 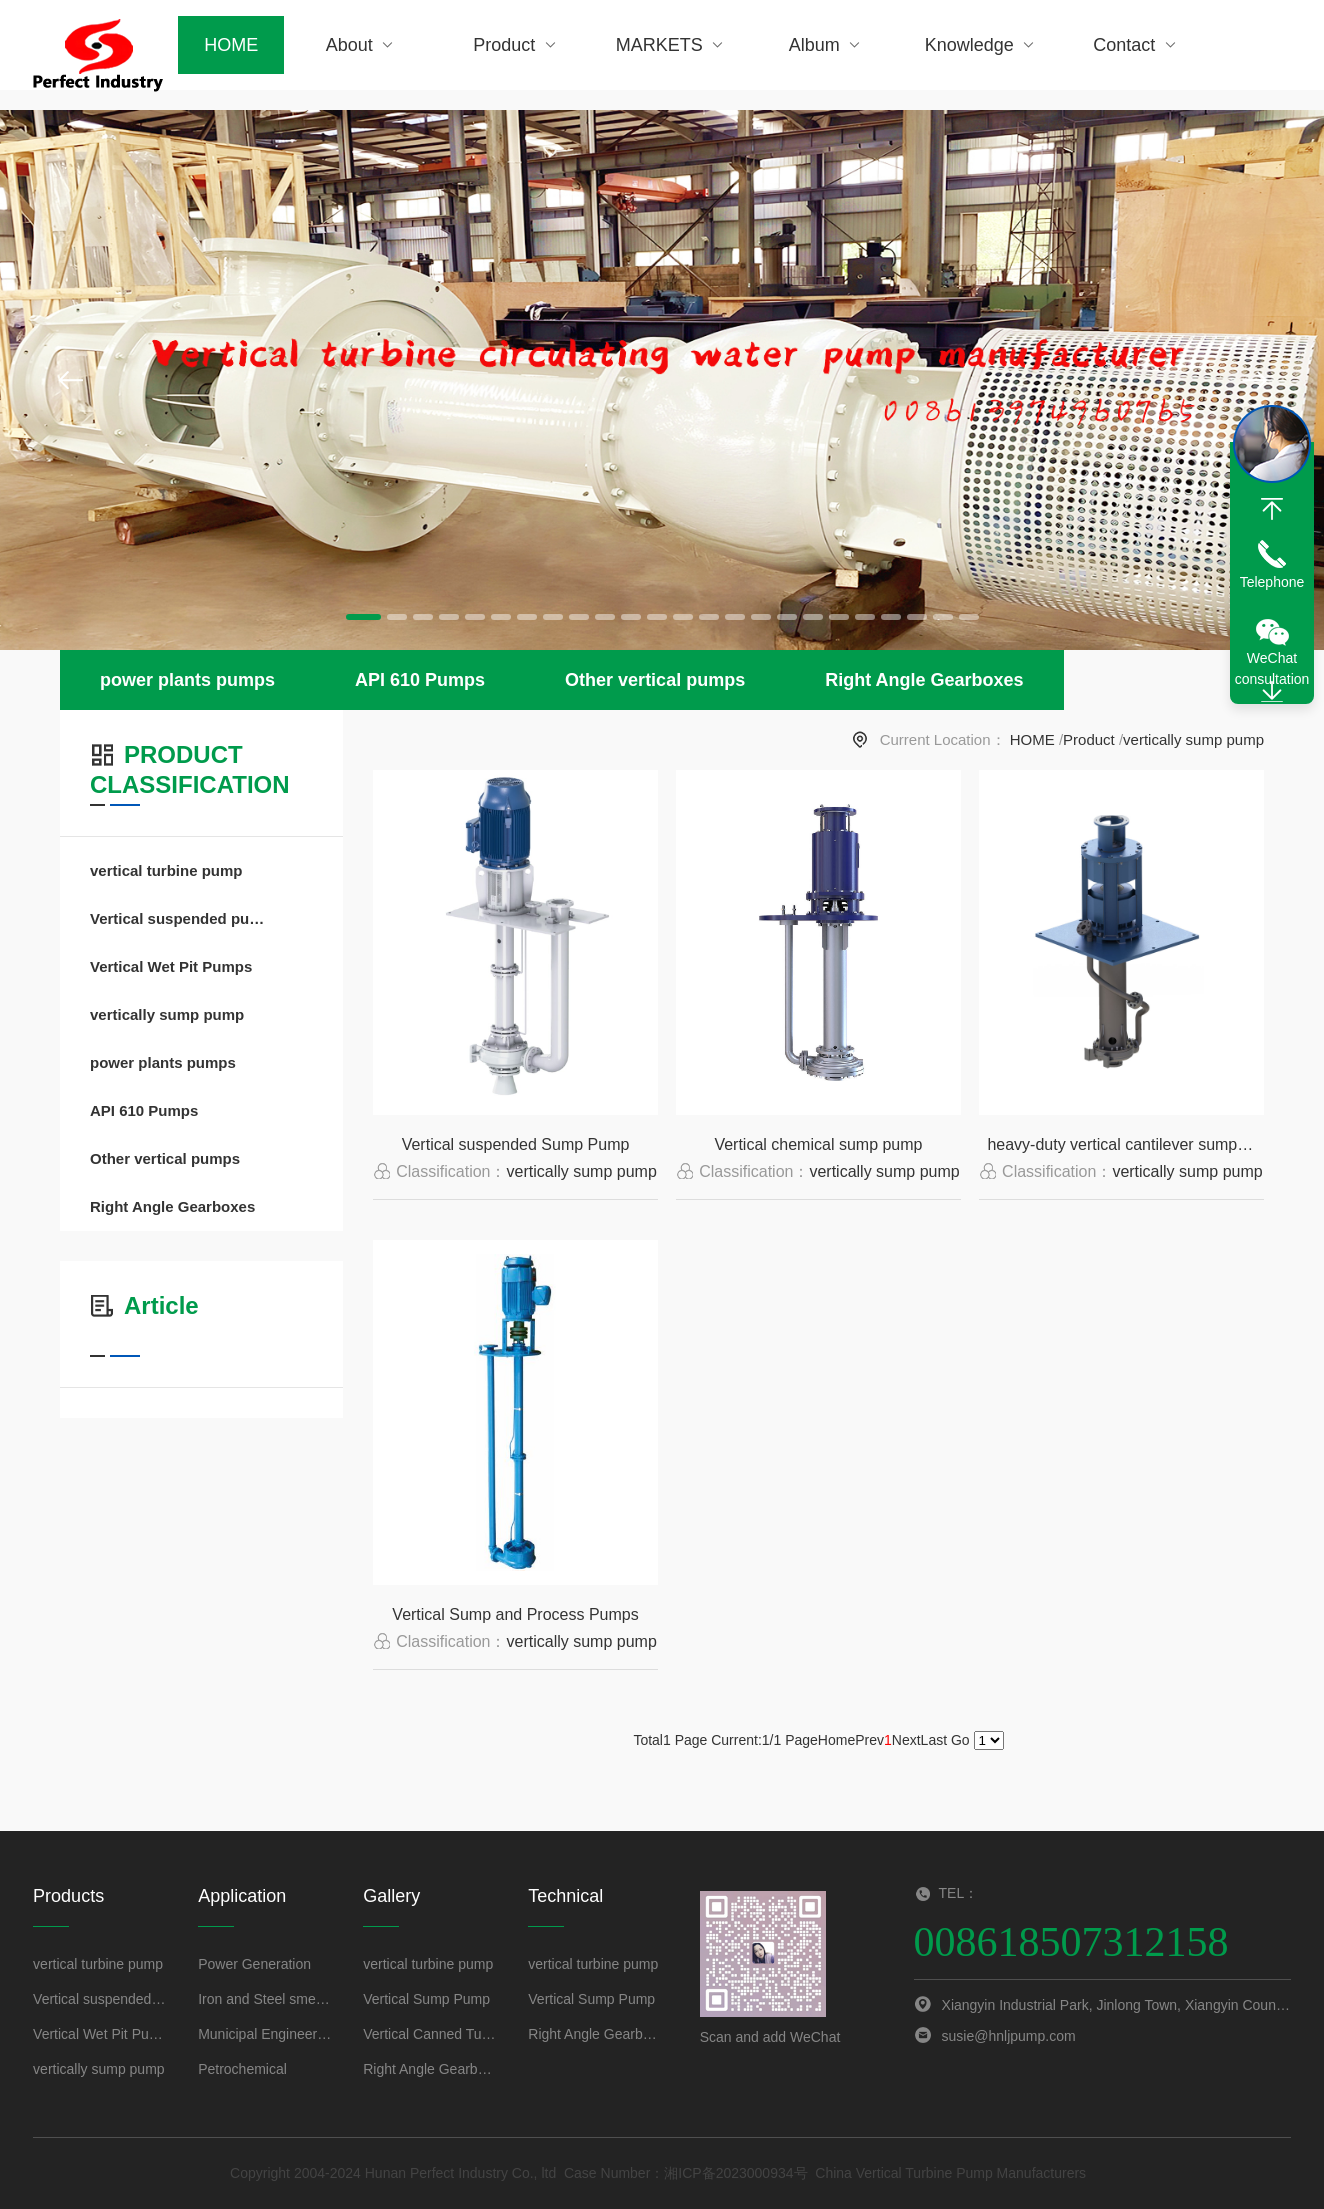 I want to click on HOME, so click(x=231, y=45).